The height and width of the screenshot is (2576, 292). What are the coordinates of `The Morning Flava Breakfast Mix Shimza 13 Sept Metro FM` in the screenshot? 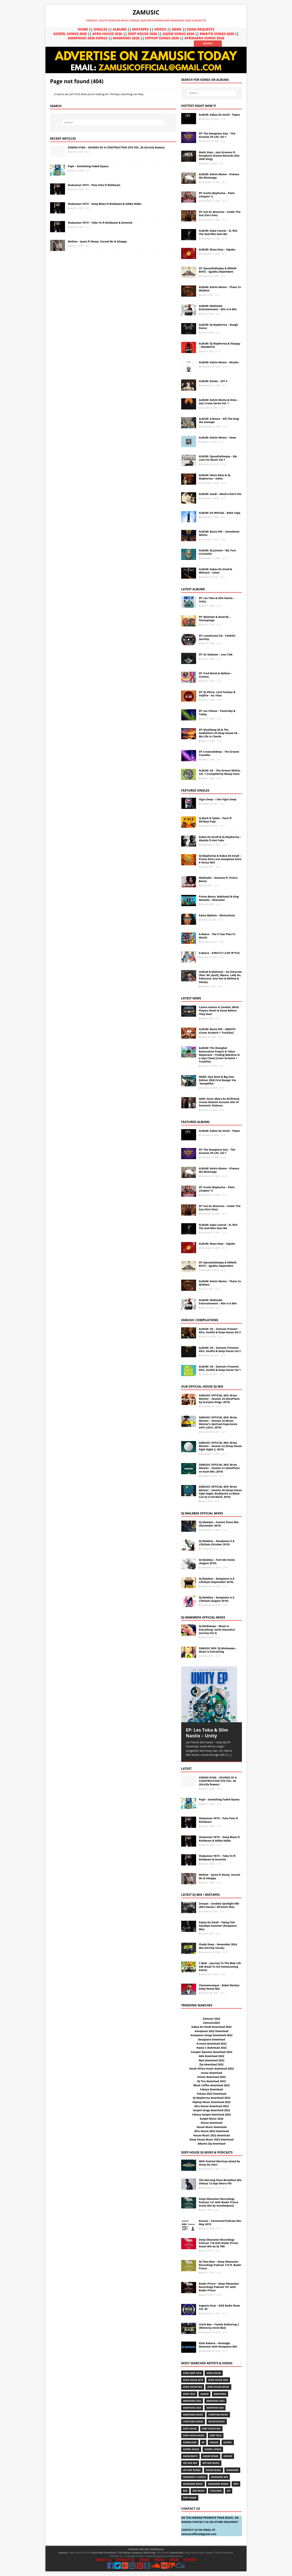 It's located at (220, 2181).